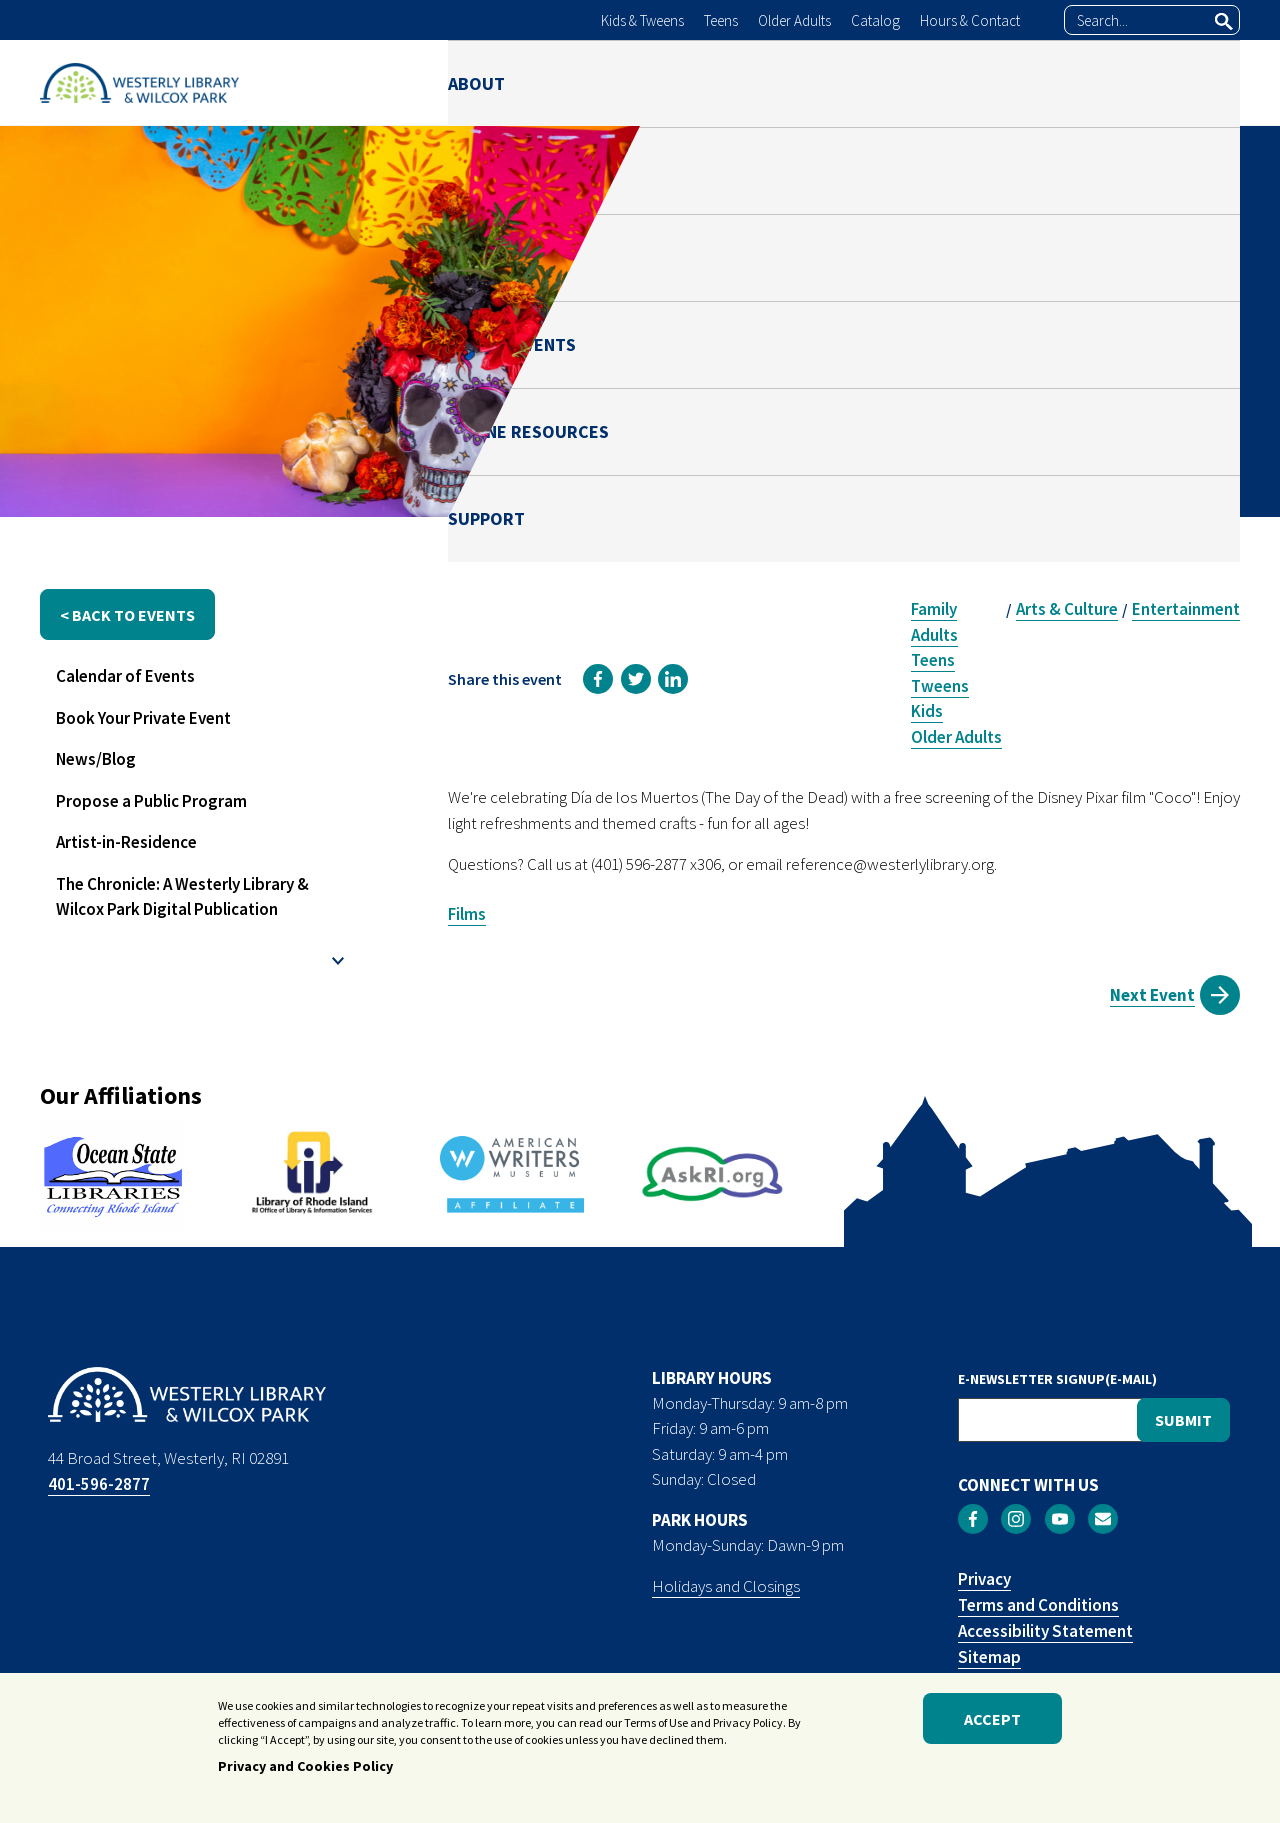 The width and height of the screenshot is (1280, 1823). I want to click on The Chronicle: A Westerly Library & Wilcox Park Digital Publication [menuitem], so click(182, 897).